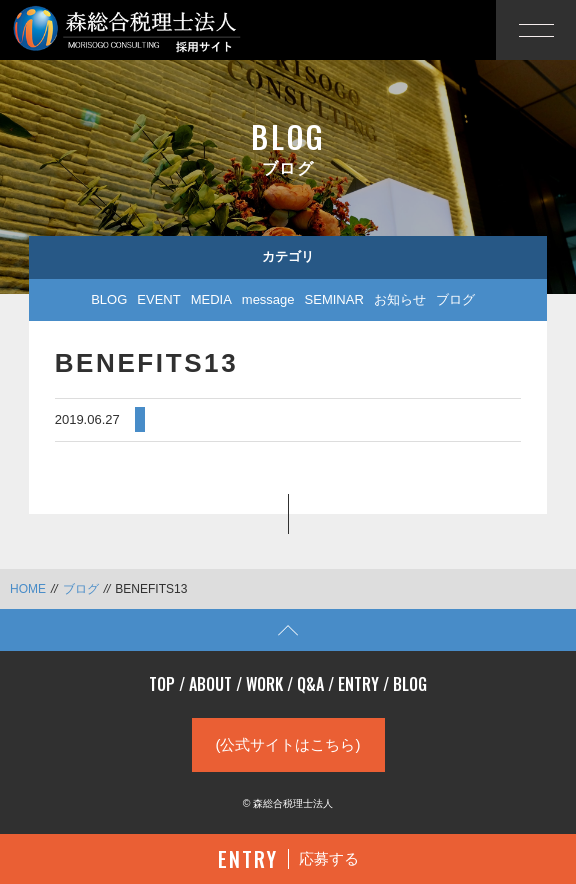 The image size is (576, 884). Describe the element at coordinates (158, 299) in the screenshot. I see `EVENT` at that location.